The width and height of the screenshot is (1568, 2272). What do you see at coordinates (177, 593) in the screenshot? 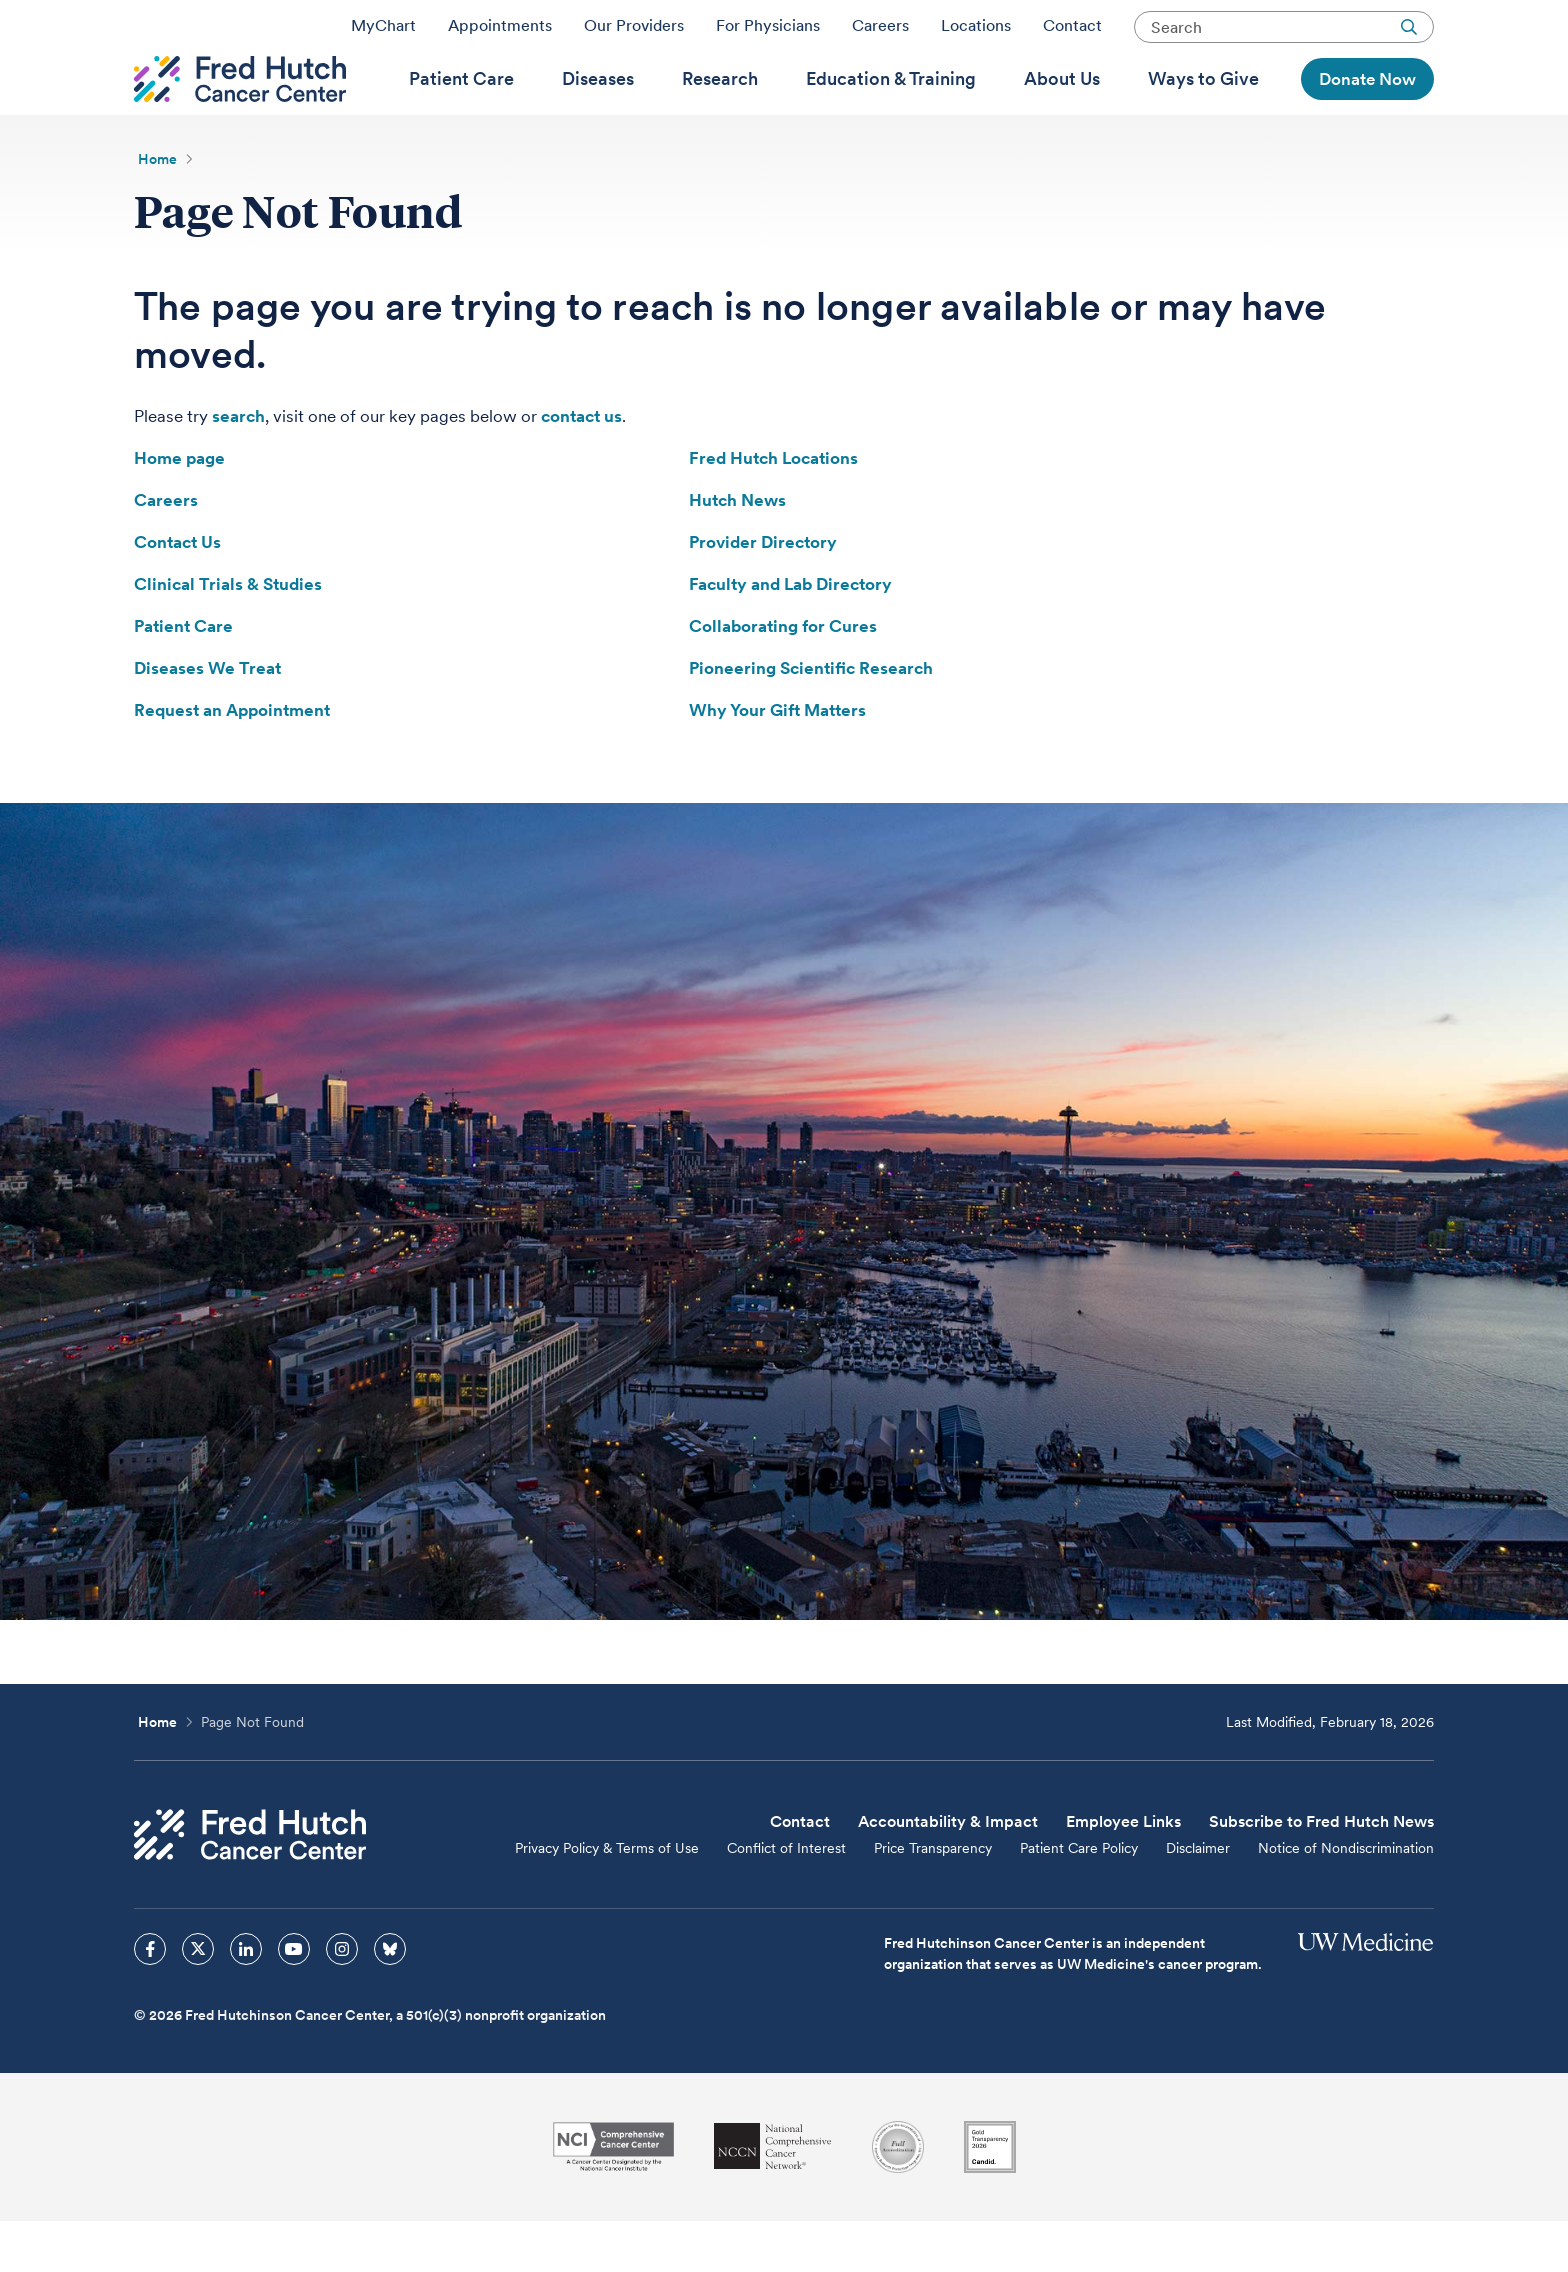
I see `Contact Us` at bounding box center [177, 593].